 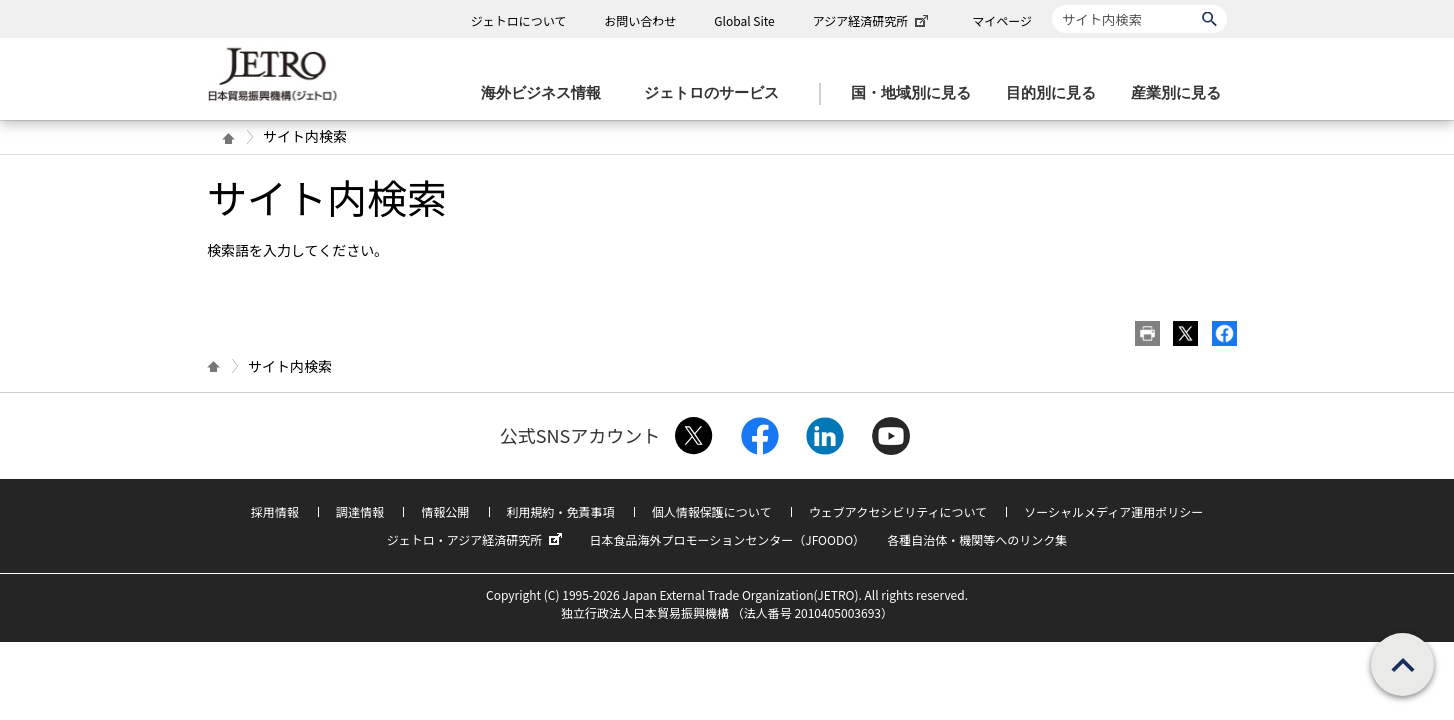 What do you see at coordinates (744, 20) in the screenshot?
I see `Global Site` at bounding box center [744, 20].